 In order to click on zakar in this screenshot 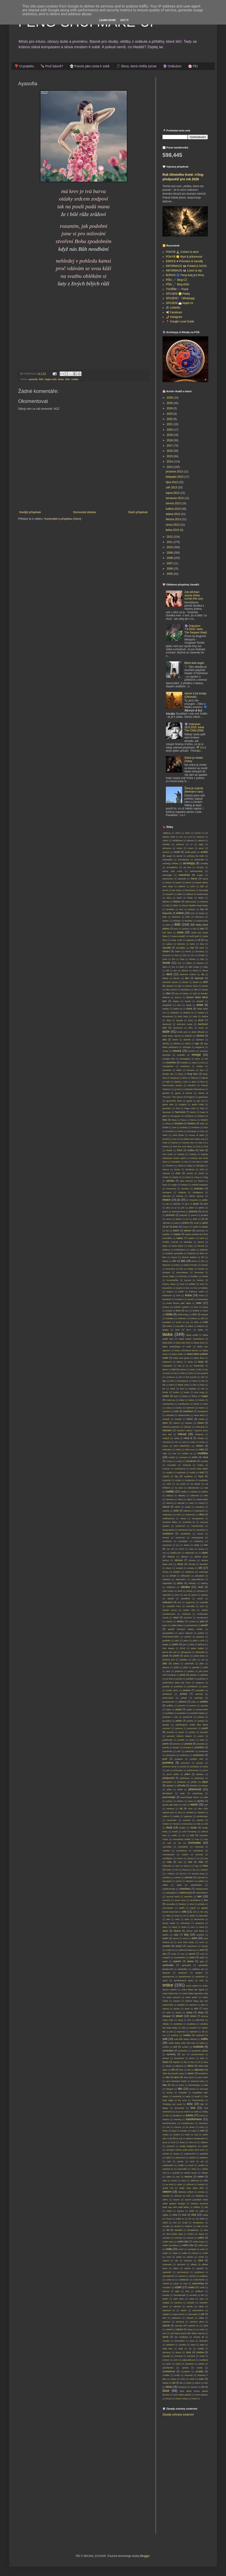, I will do `click(201, 2306)`.